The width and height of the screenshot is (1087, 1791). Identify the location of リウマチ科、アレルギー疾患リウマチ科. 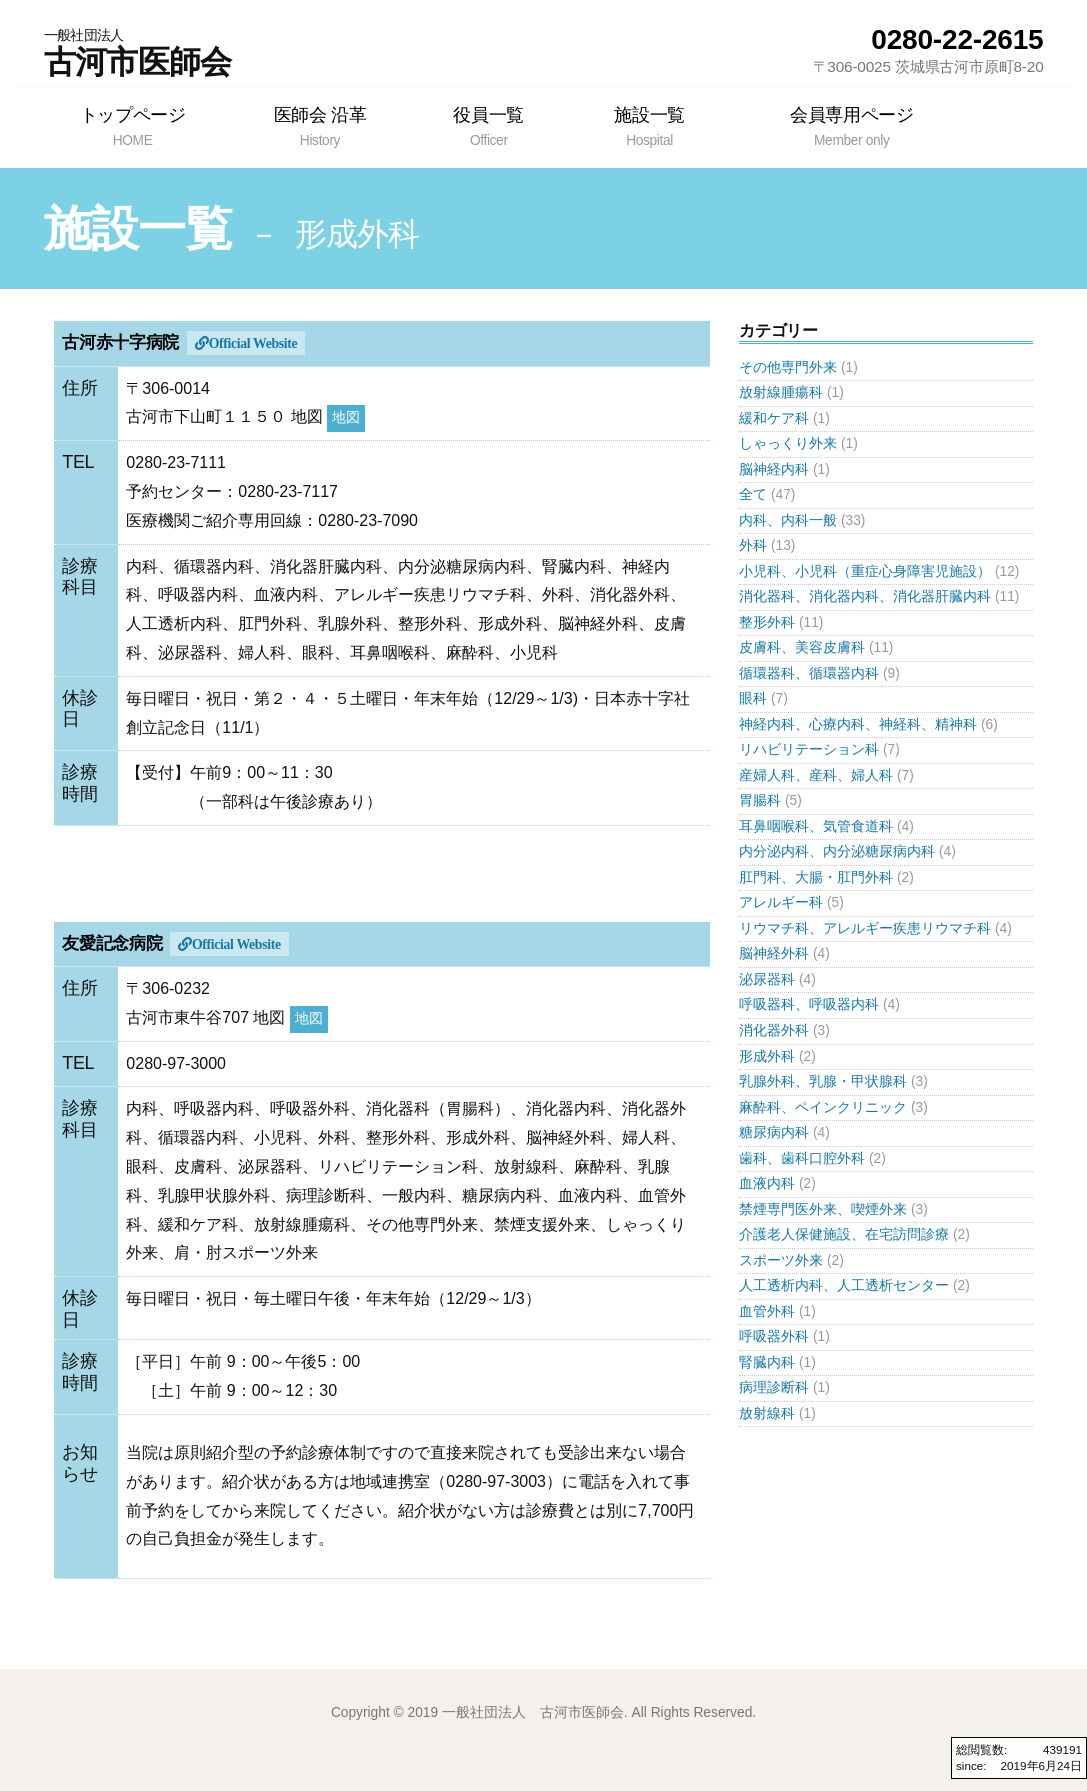
(865, 928).